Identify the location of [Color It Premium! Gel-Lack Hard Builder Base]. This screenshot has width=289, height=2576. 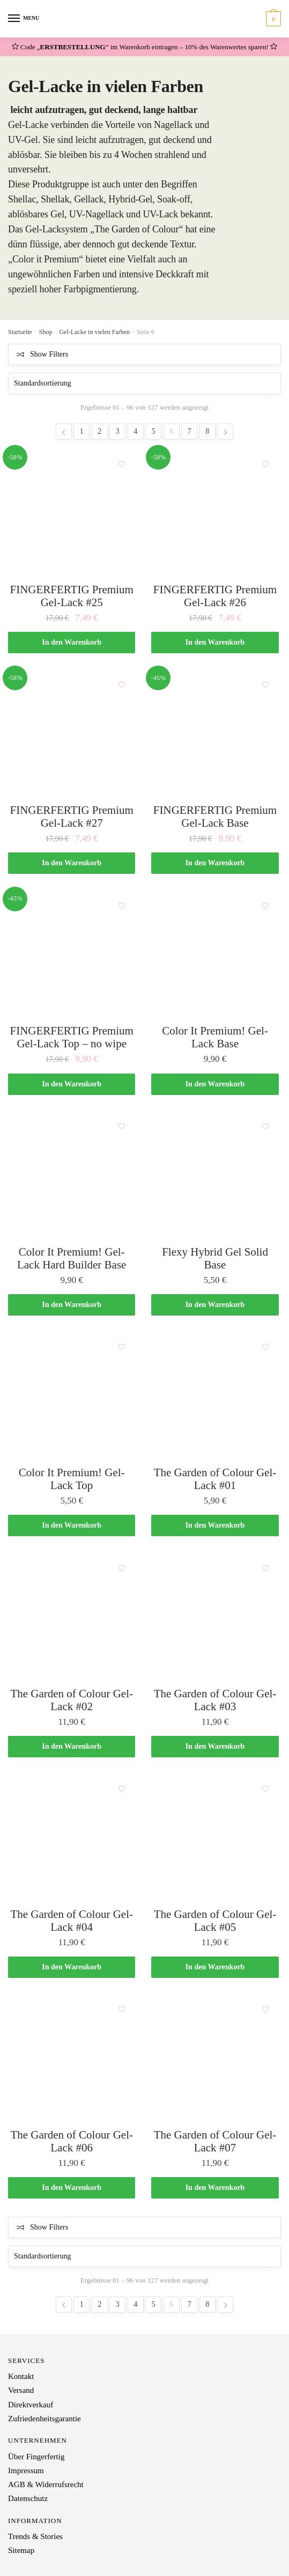
(71, 1176).